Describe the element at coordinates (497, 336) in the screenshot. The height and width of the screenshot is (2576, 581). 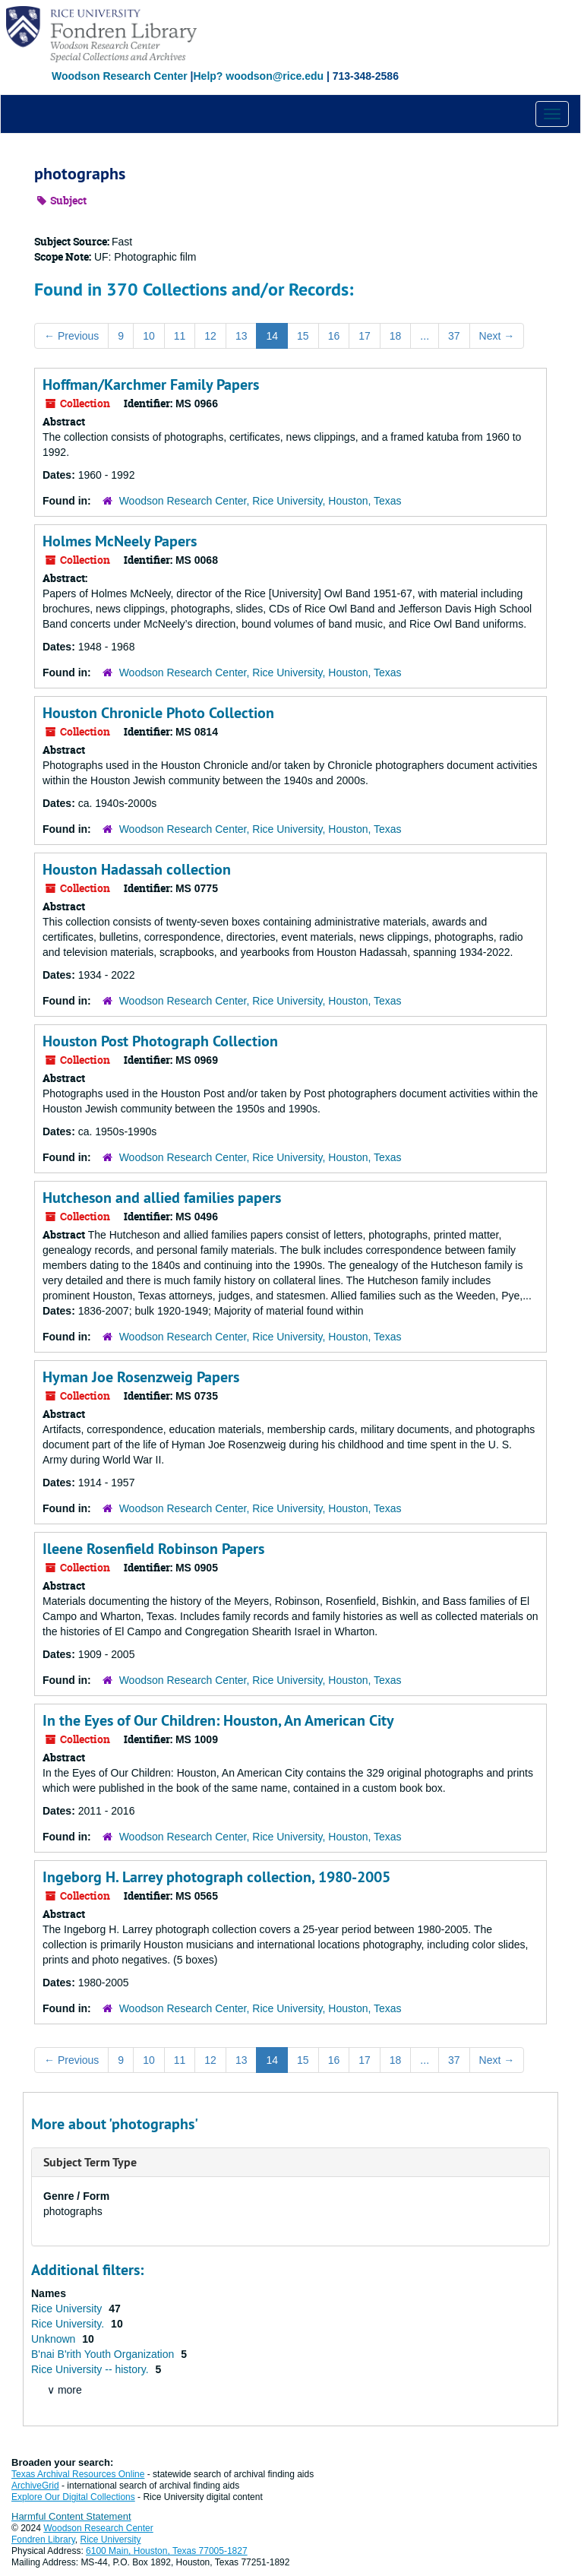
I see `Next` at that location.